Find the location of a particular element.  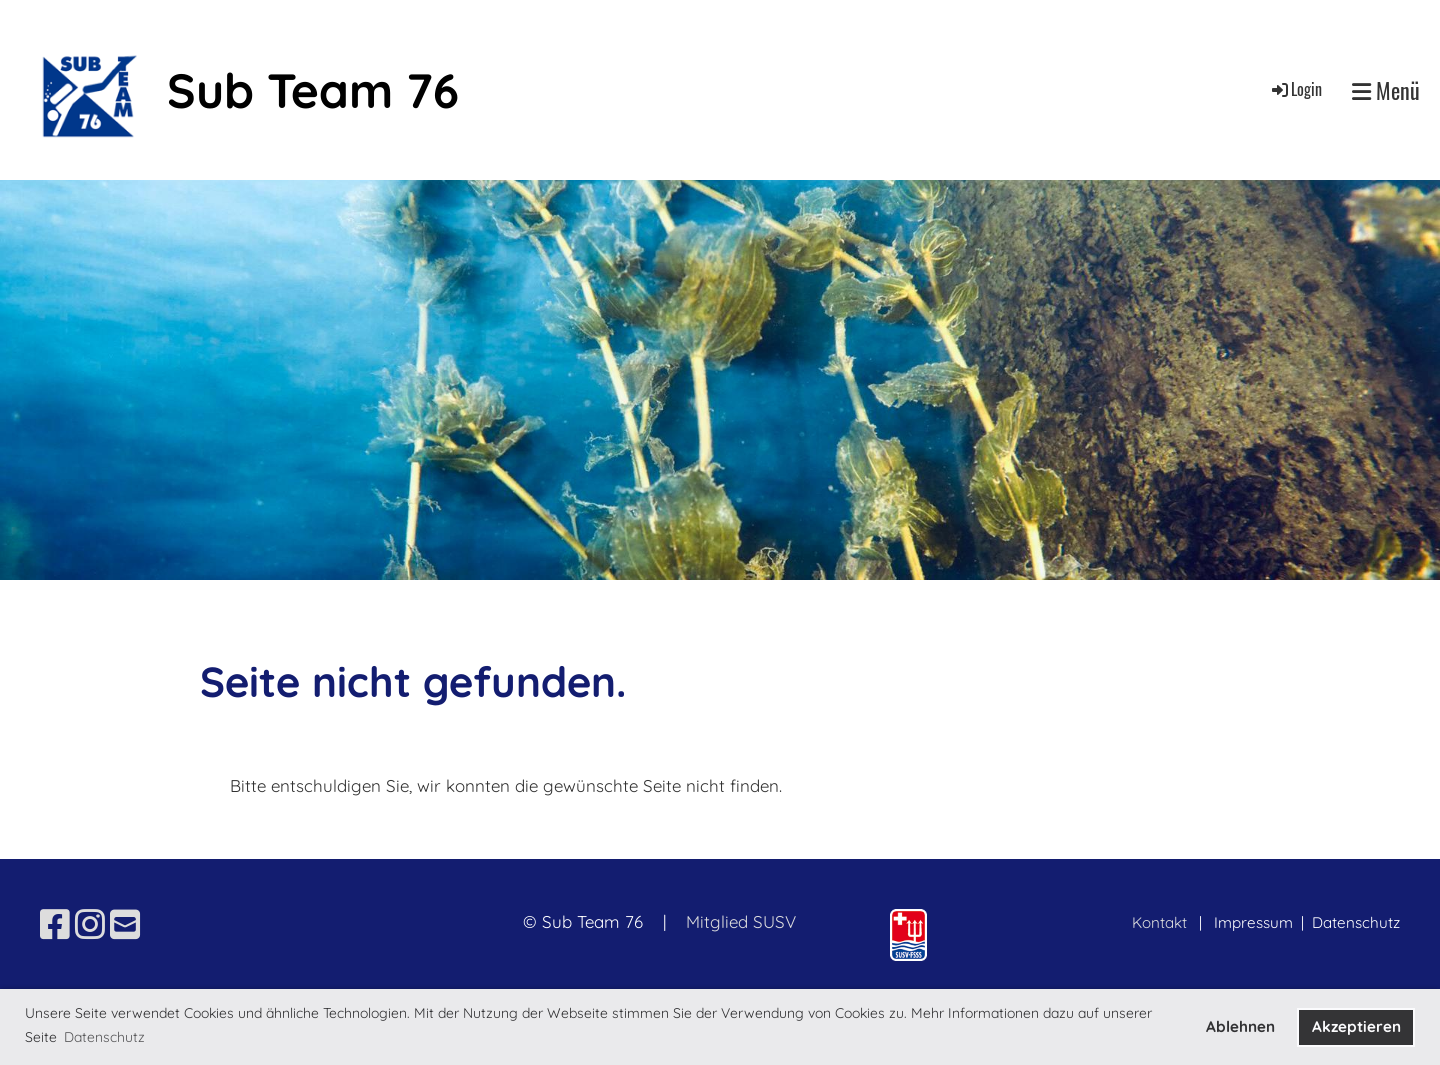

[Schreib uns eine E-Mail] is located at coordinates (125, 924).